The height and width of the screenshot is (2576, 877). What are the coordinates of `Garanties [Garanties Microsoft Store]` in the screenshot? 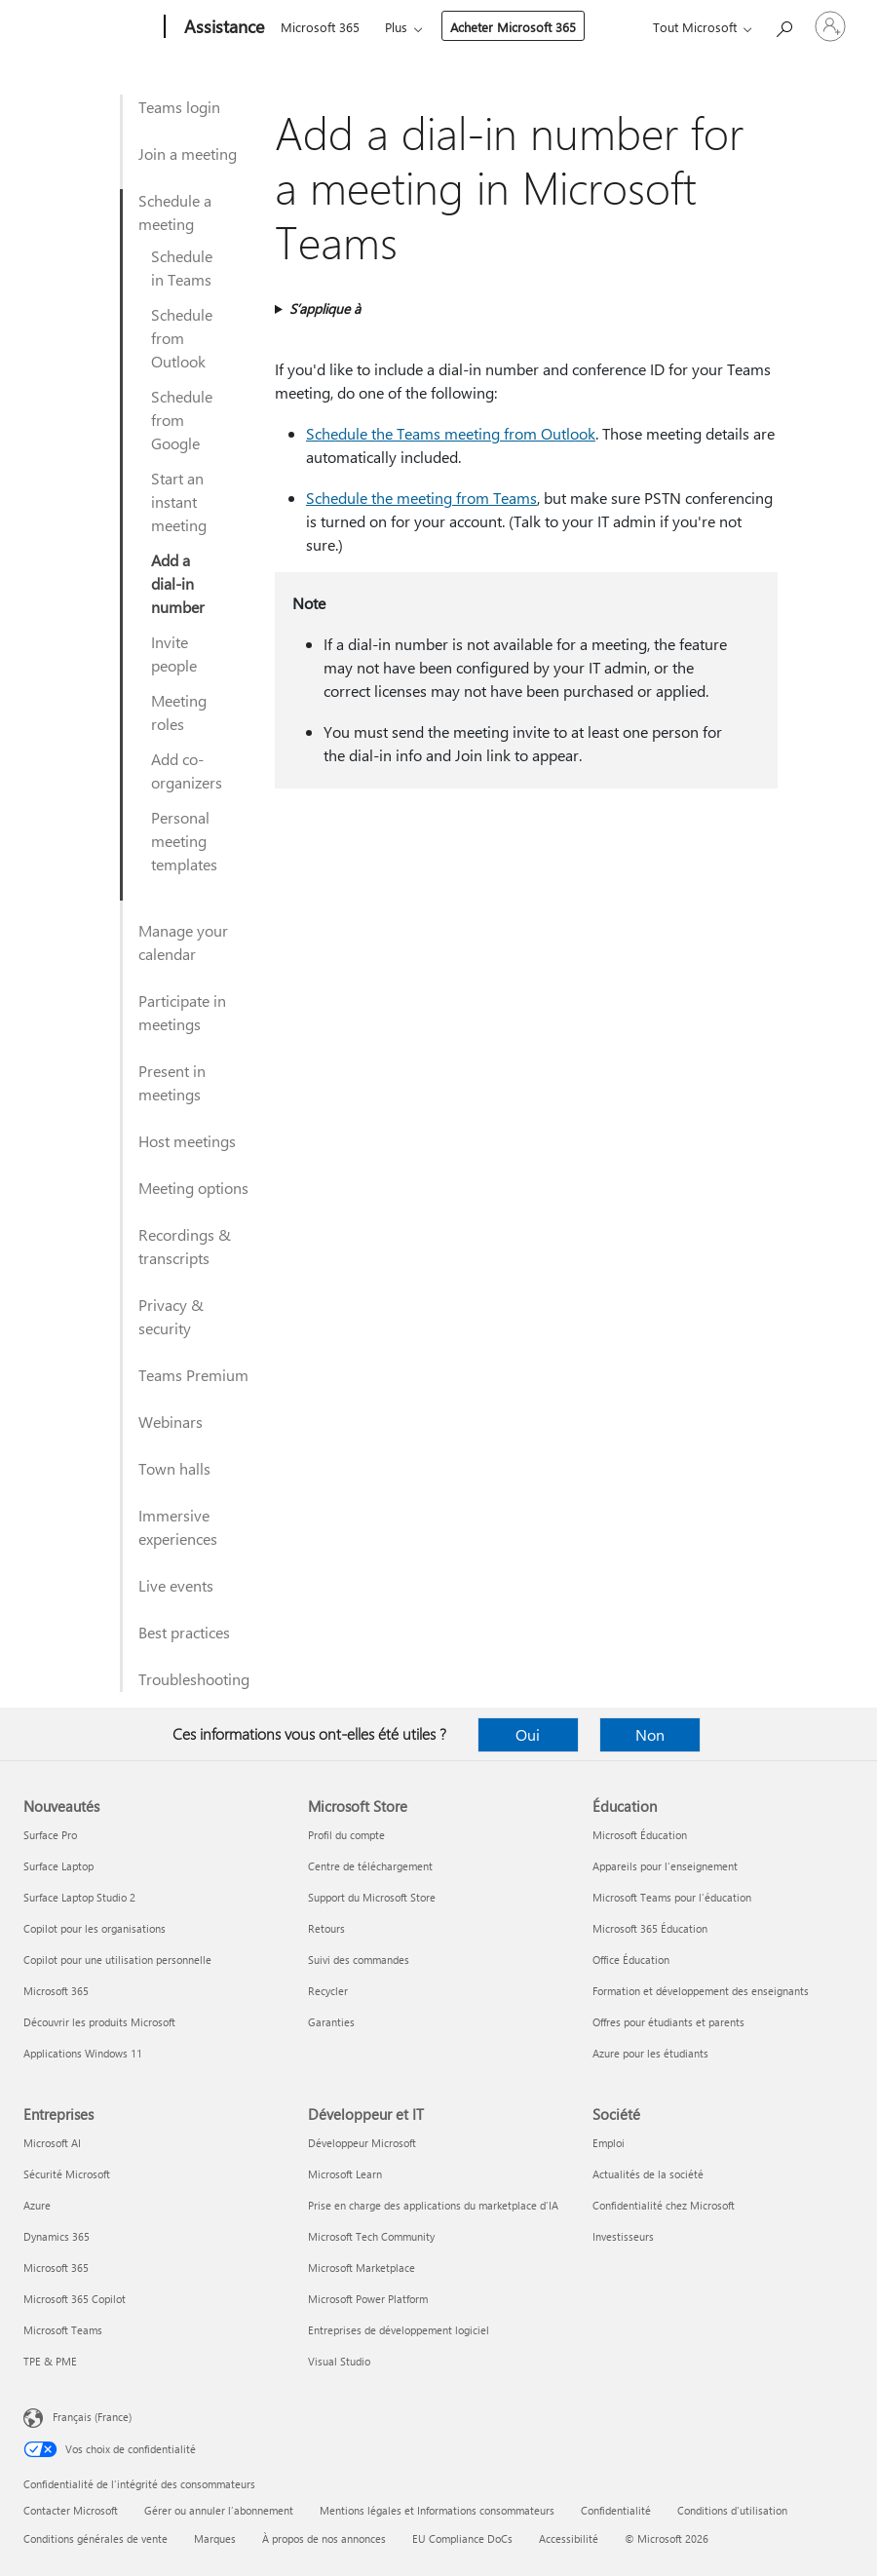 It's located at (331, 2022).